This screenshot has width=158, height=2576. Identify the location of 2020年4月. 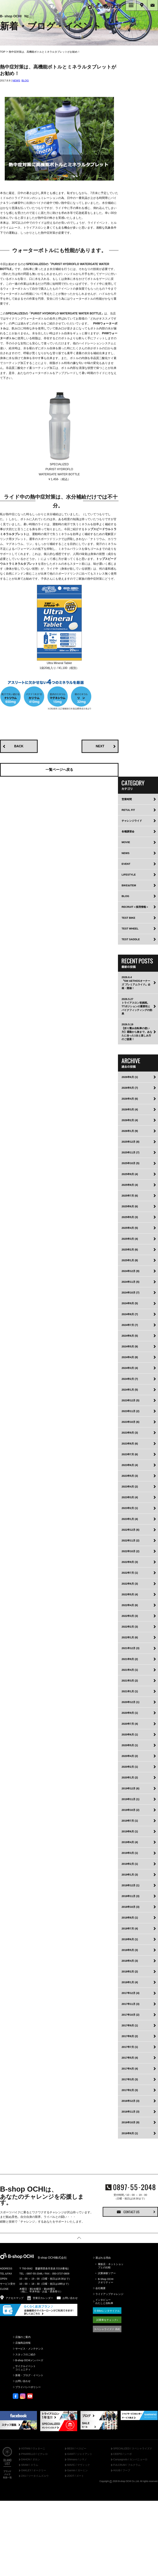
(130, 1755).